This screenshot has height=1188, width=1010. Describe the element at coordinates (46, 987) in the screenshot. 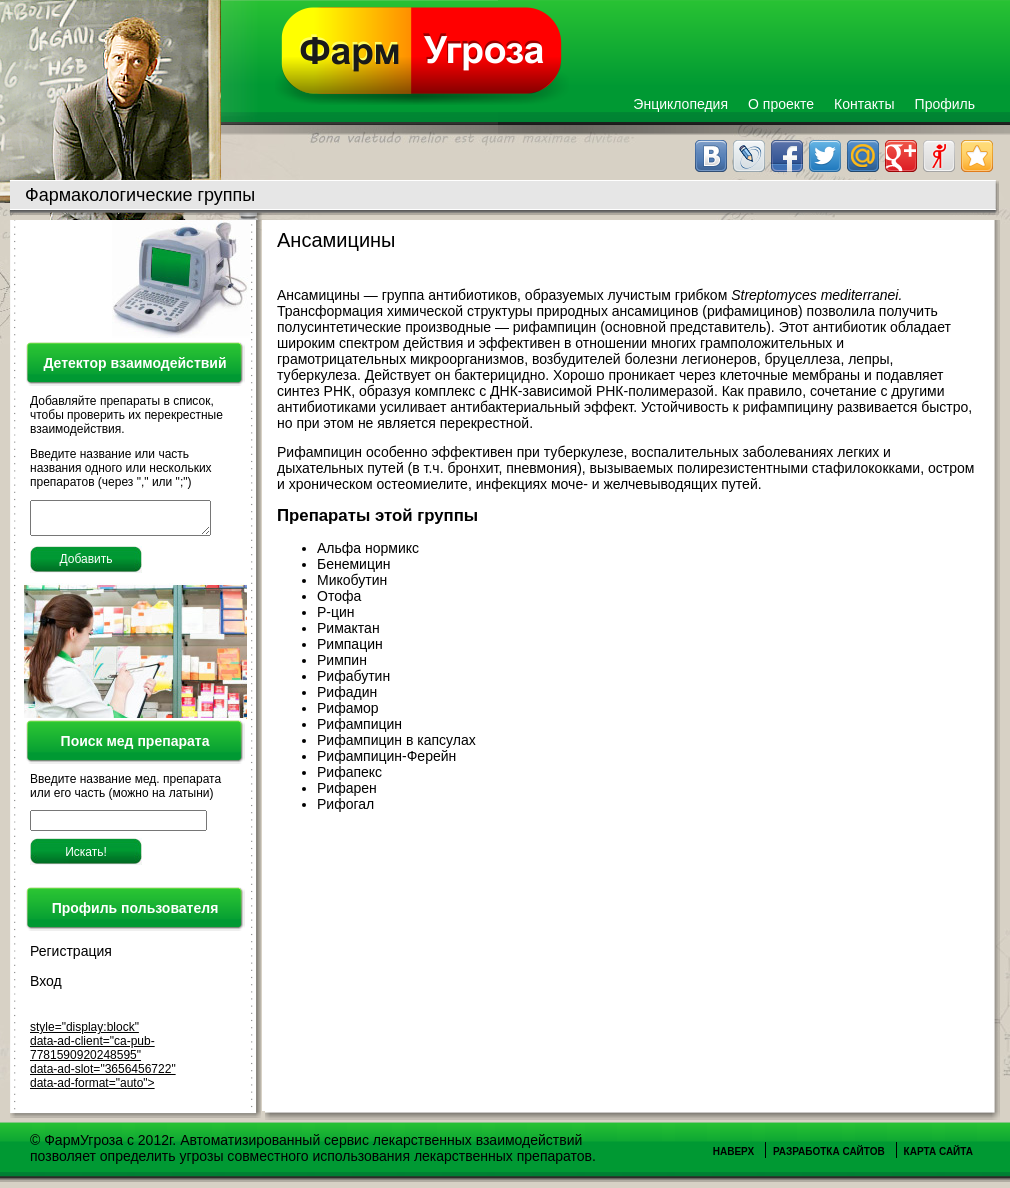

I see `Вход` at that location.